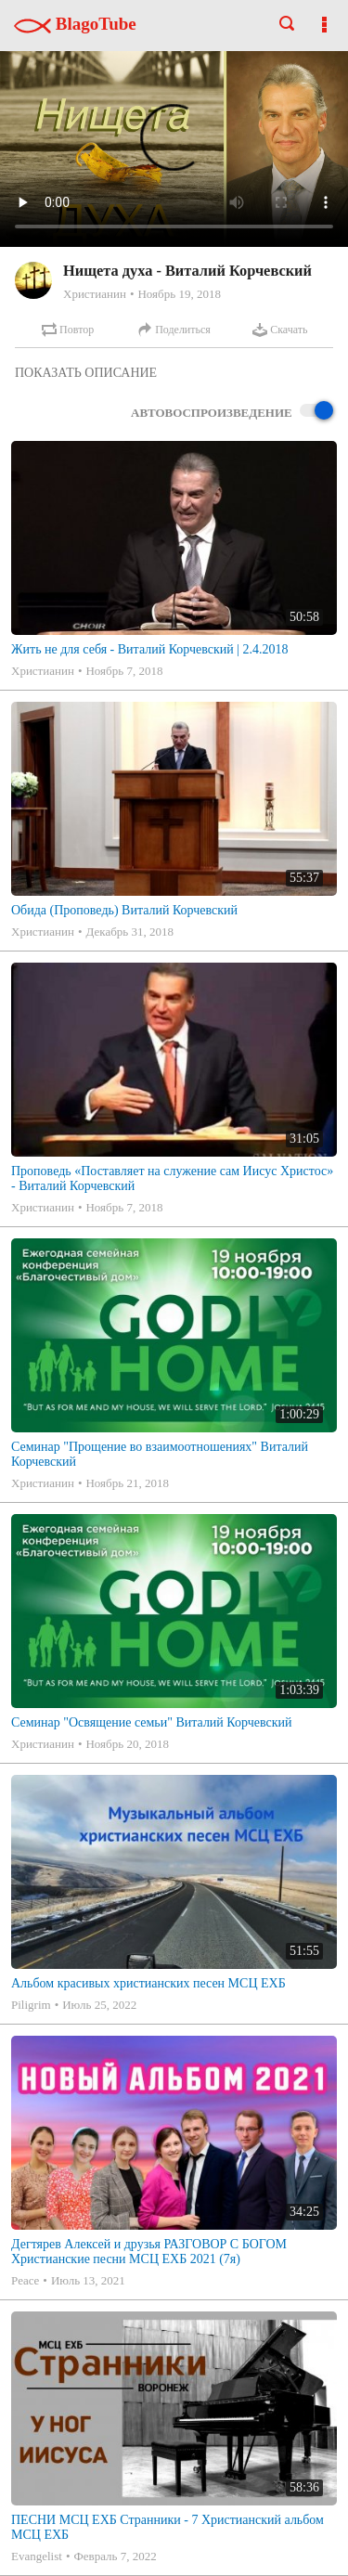 The height and width of the screenshot is (2576, 348). Describe the element at coordinates (148, 1983) in the screenshot. I see `Альбом красивых христианских песен МСЦ ЕХБ` at that location.